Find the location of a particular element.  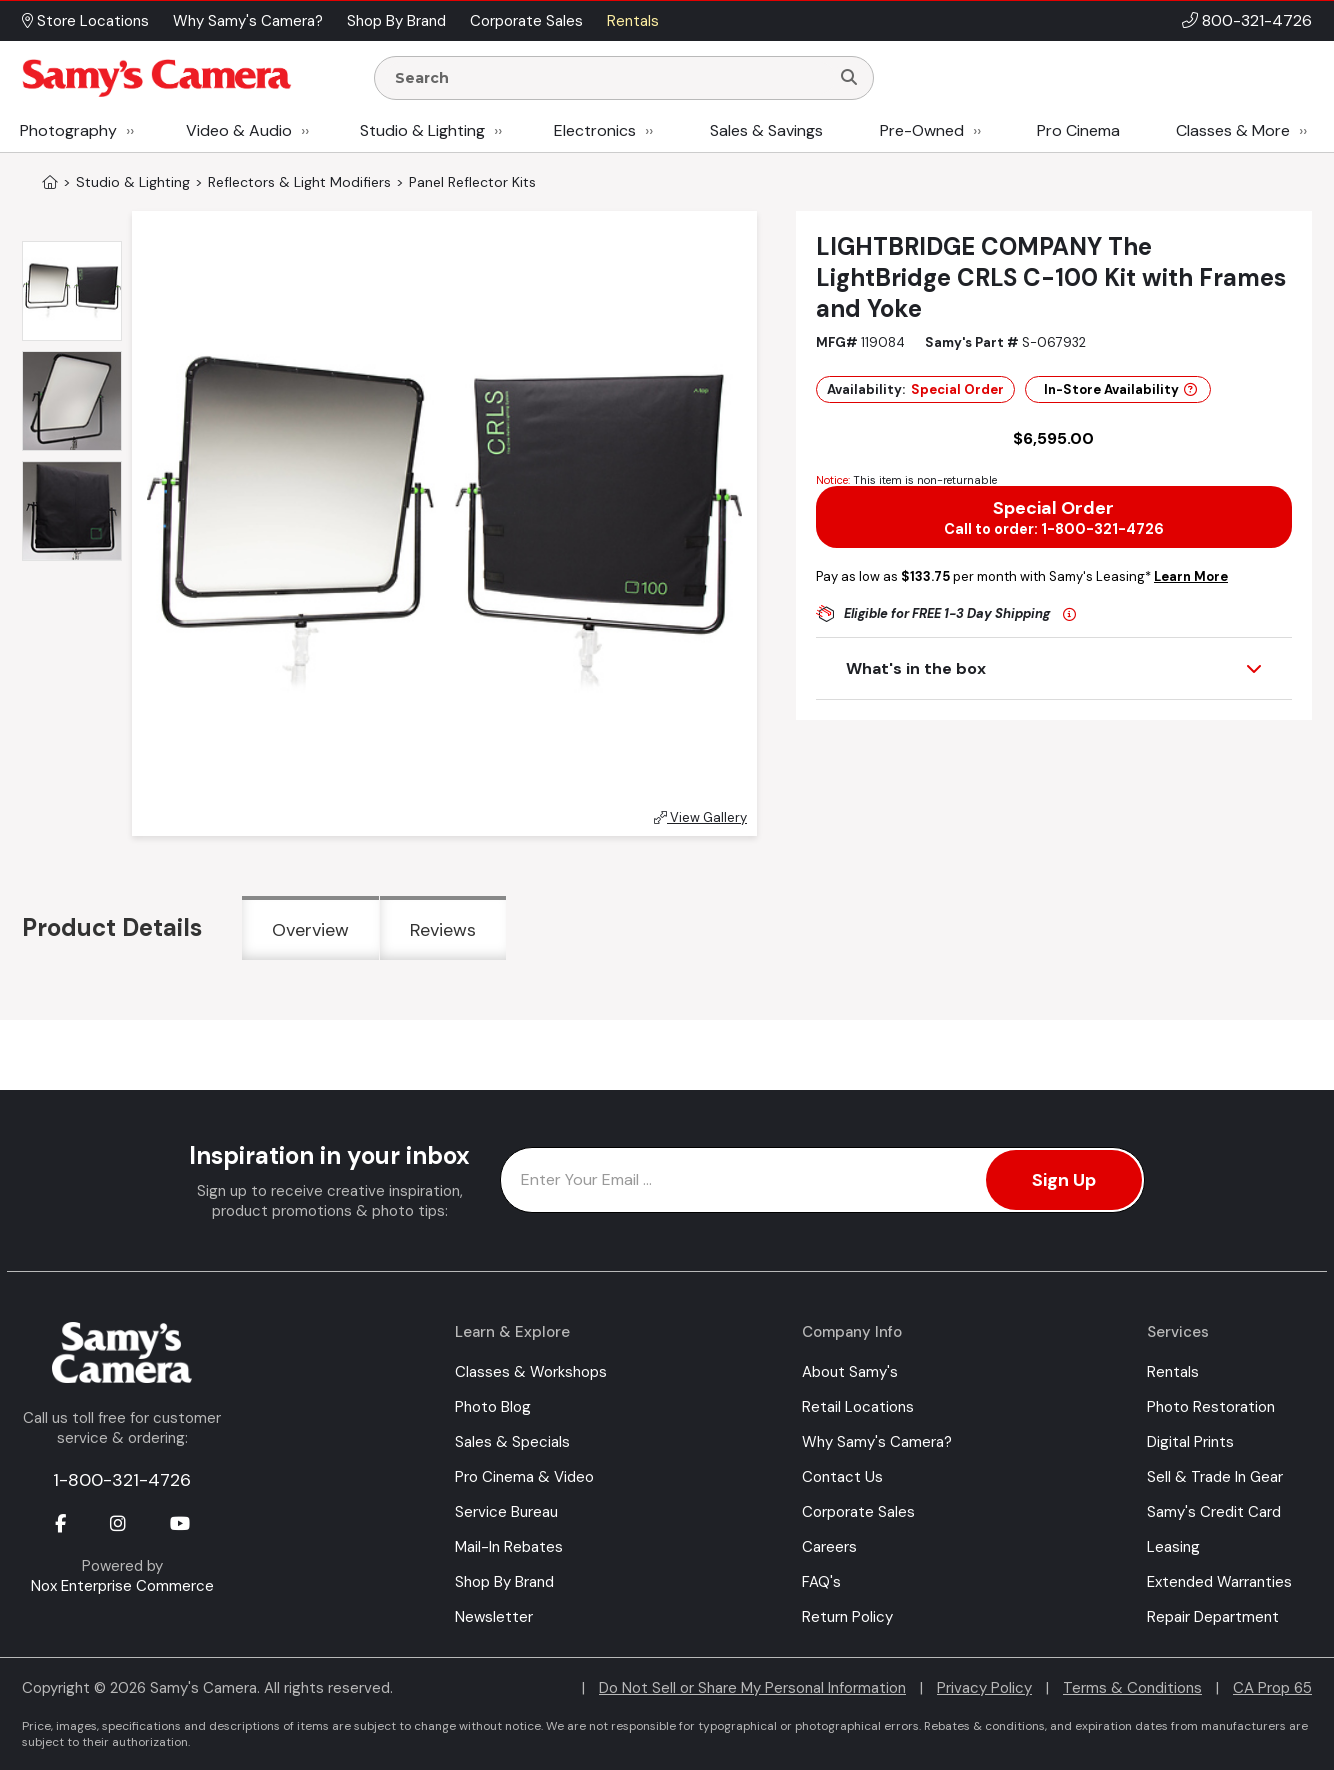

Why Samy's Camera? [button] is located at coordinates (248, 21).